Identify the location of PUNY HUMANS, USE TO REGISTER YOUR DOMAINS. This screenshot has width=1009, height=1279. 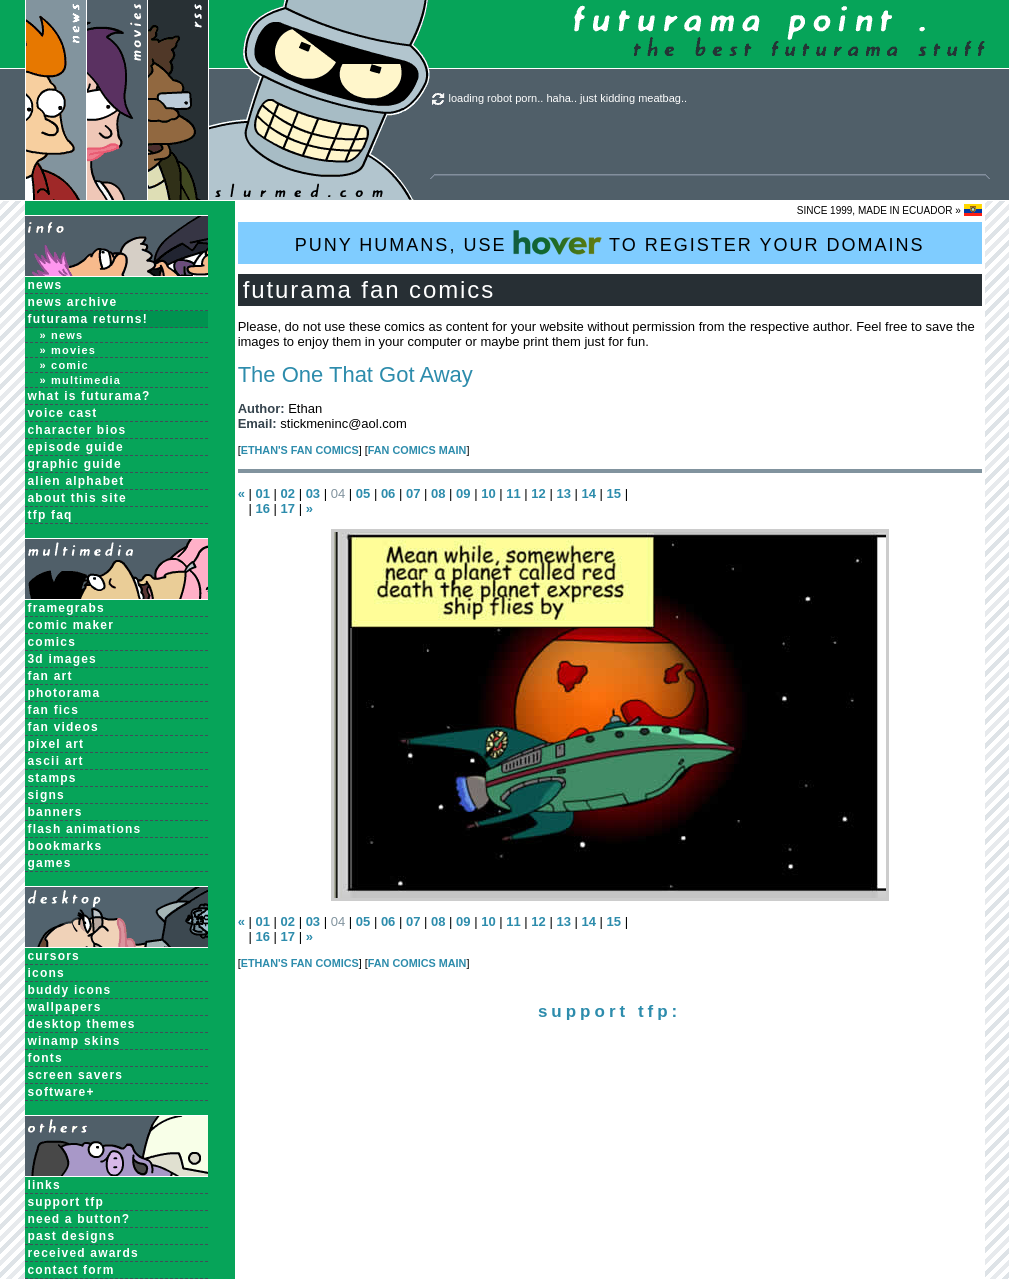
(610, 242).